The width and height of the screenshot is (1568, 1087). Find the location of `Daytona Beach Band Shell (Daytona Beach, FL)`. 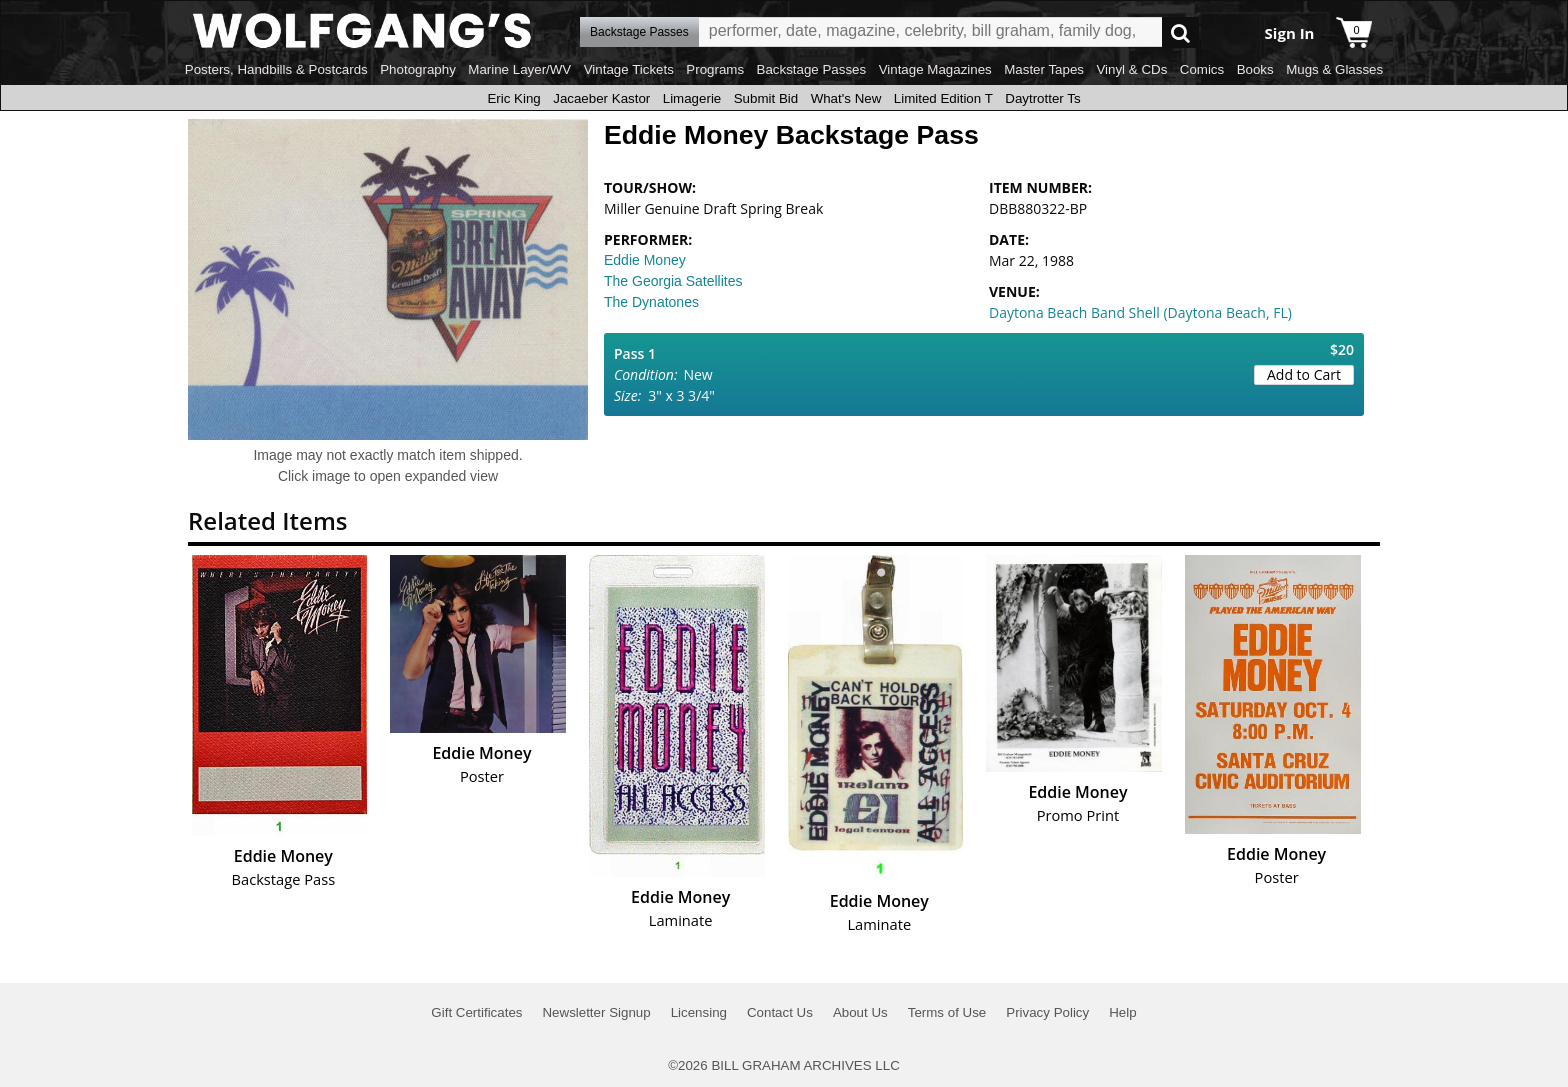

Daytona Beach Band Shell (Daytona Beach, FL) is located at coordinates (1140, 312).